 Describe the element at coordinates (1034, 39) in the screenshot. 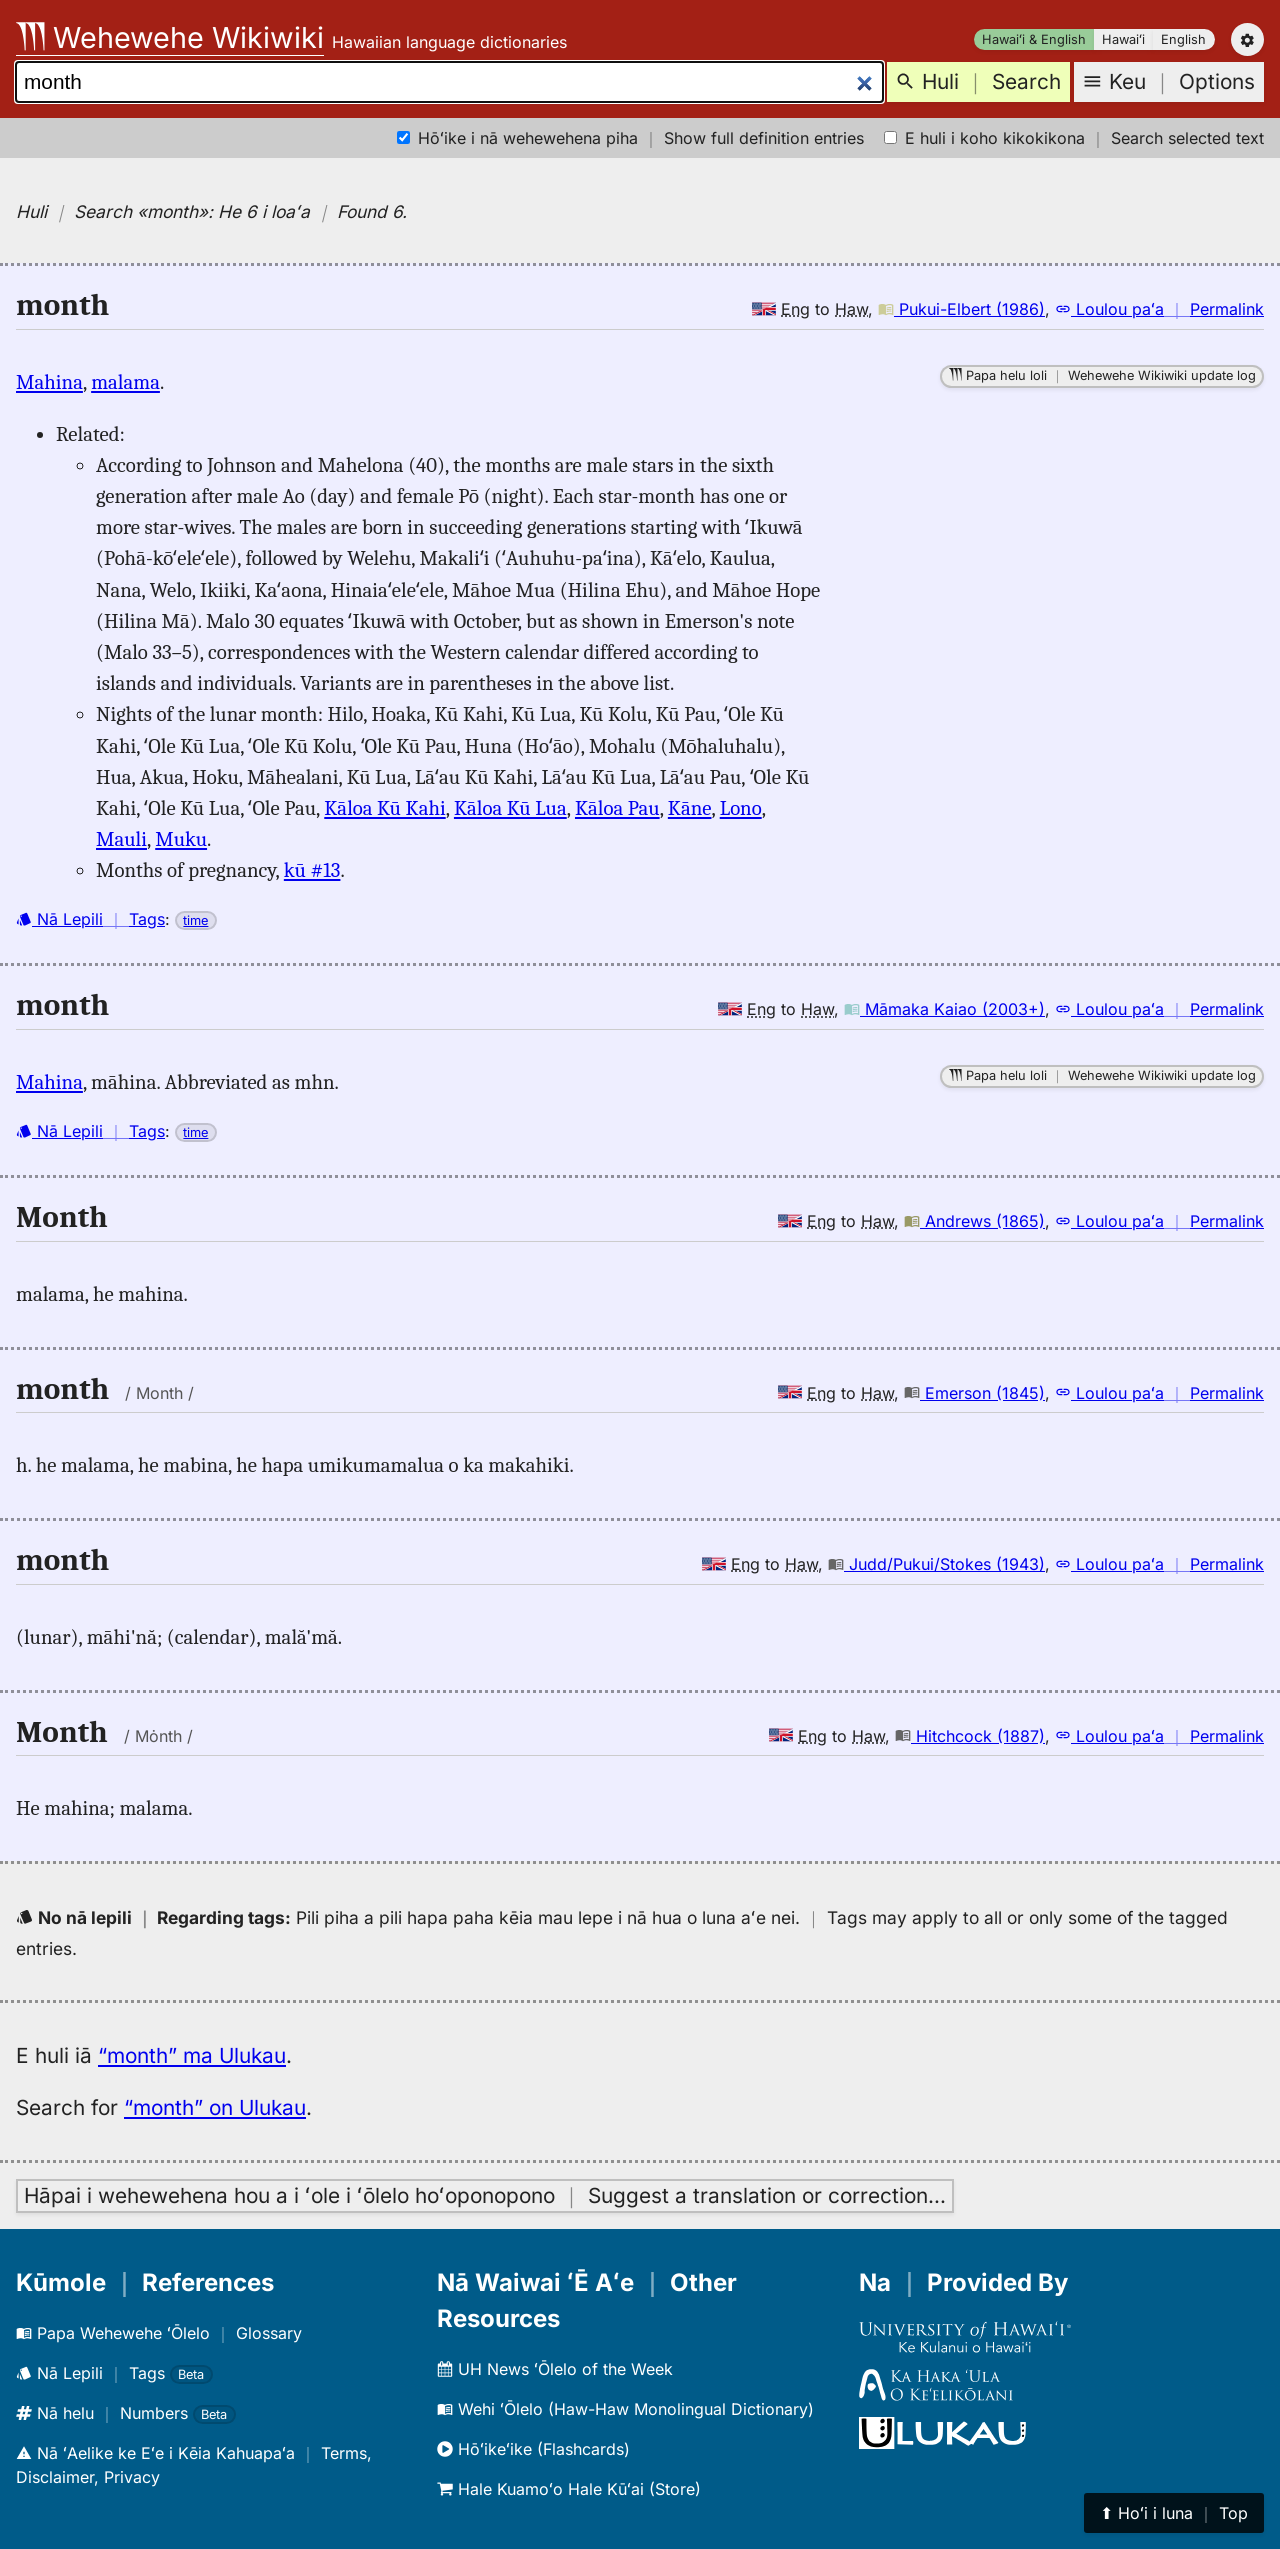

I see `Hawaiʻi & English` at that location.